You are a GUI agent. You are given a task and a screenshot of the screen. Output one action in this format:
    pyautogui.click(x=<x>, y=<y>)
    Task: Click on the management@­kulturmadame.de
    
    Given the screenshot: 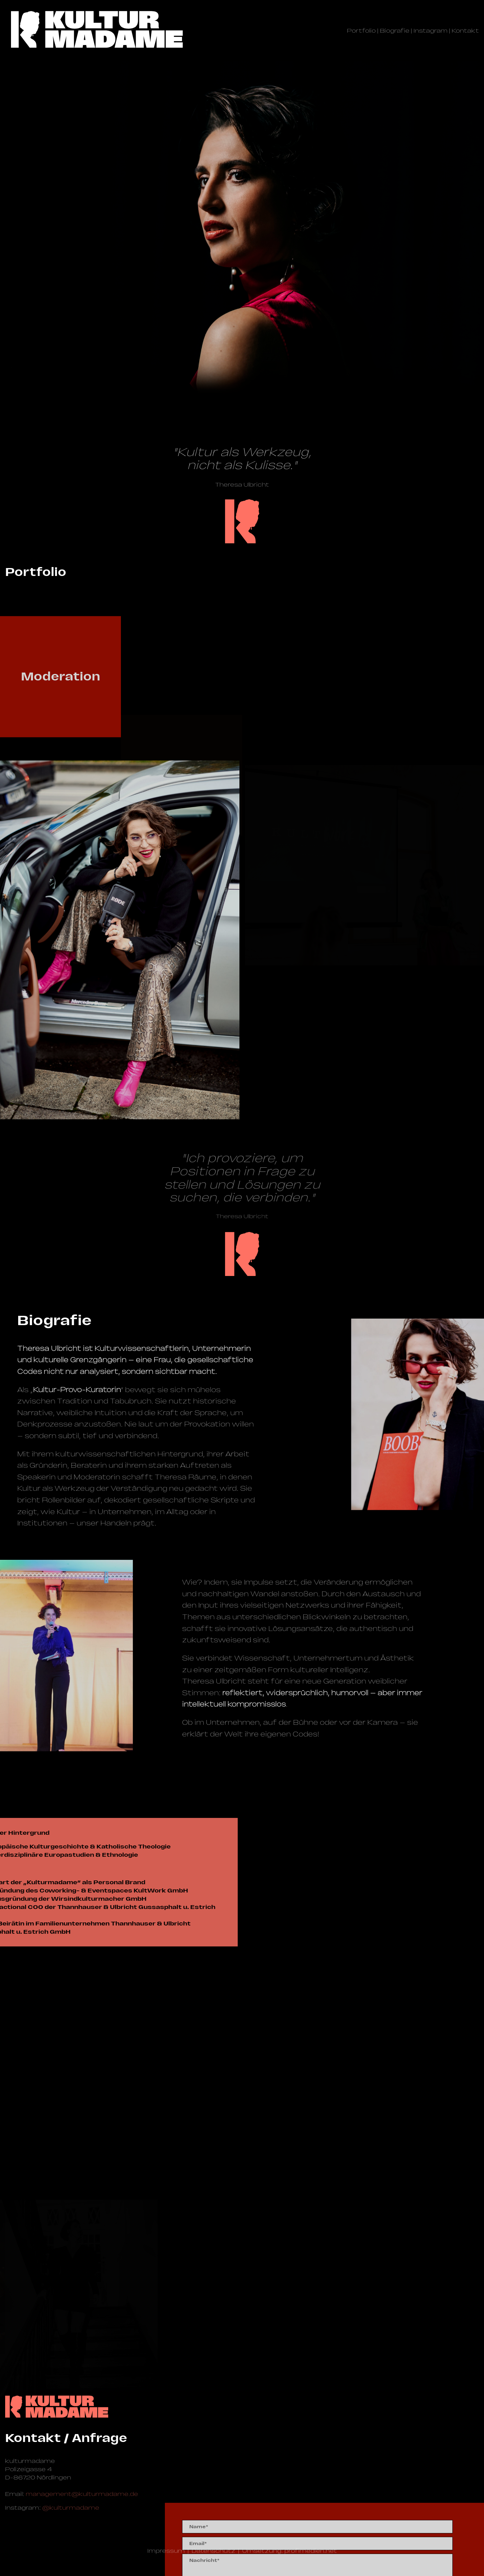 What is the action you would take?
    pyautogui.click(x=82, y=2493)
    